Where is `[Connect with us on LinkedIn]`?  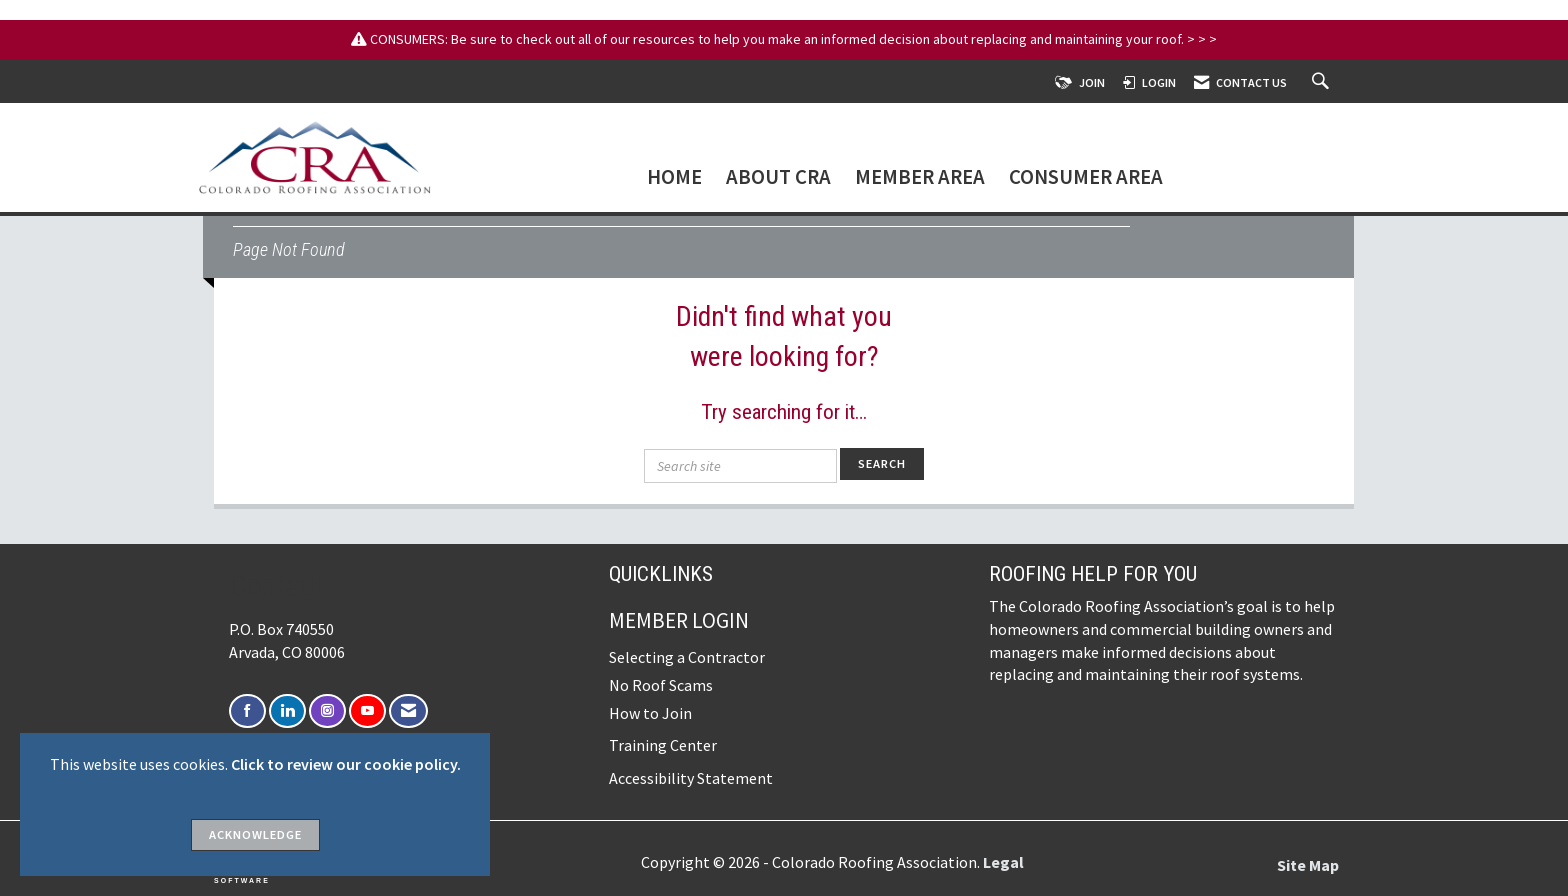
[Connect with us on LinkedIn] is located at coordinates (287, 711).